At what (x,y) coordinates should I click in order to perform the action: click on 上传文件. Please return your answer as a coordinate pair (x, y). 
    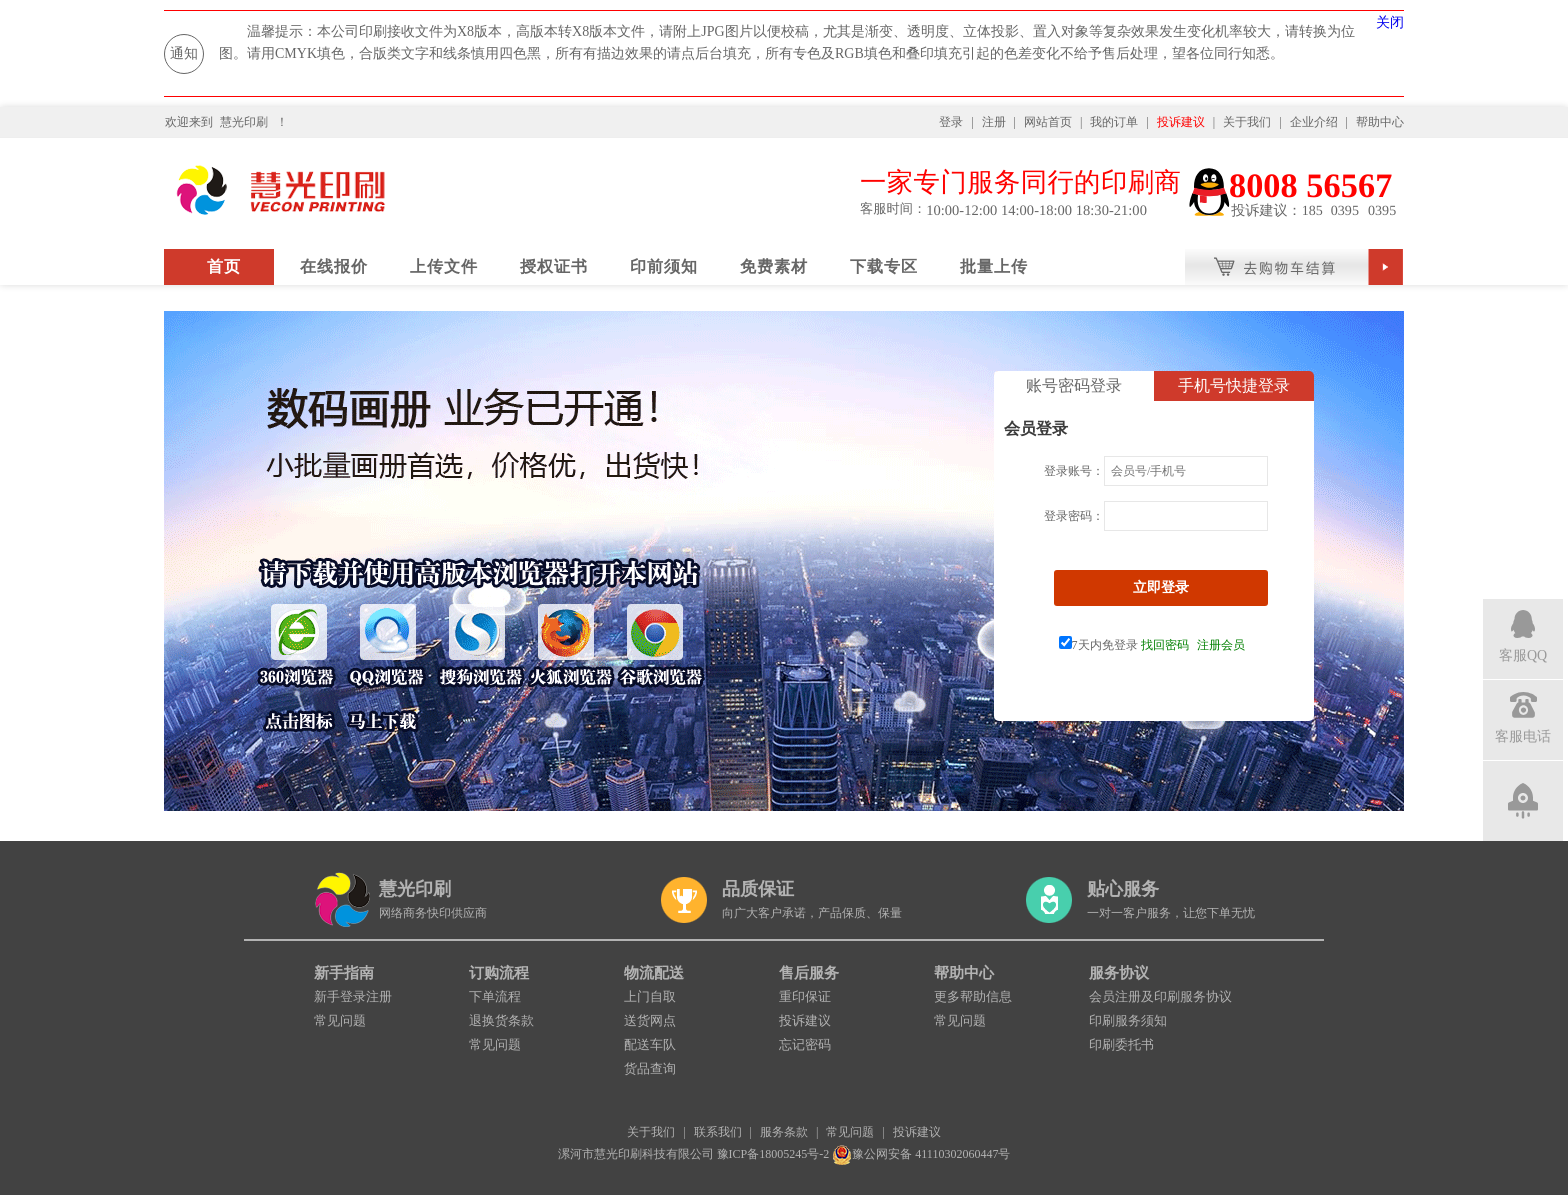
    Looking at the image, I should click on (444, 266).